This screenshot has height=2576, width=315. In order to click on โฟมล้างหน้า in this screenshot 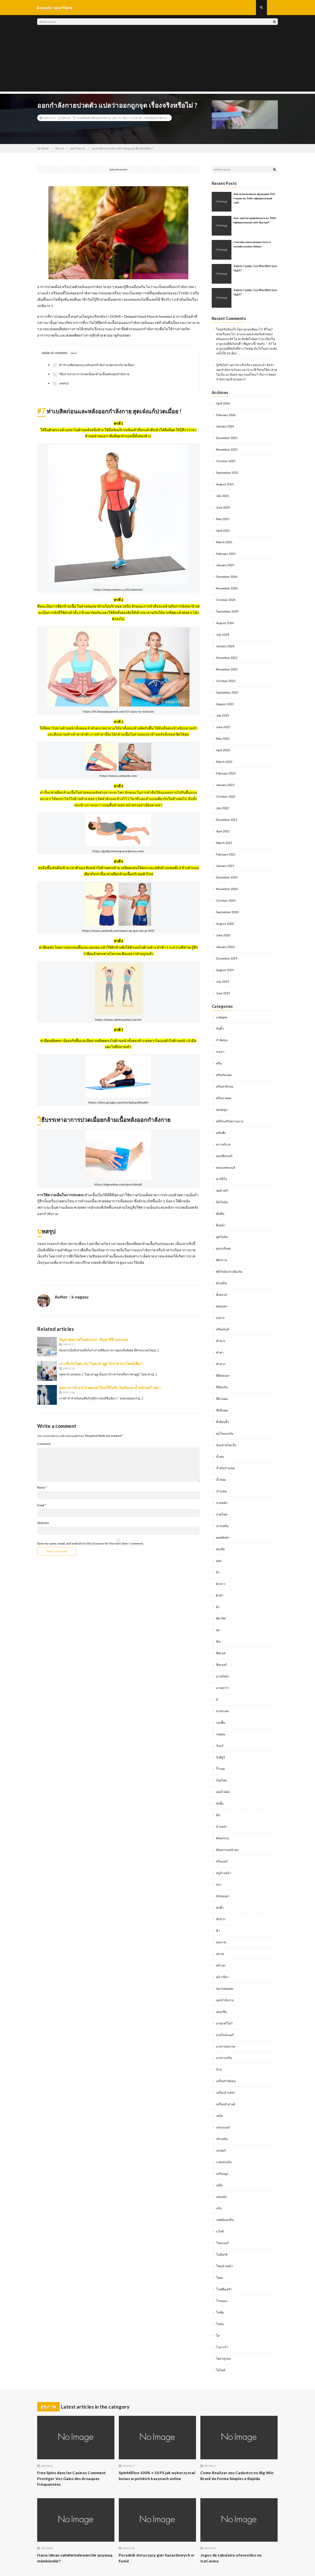, I will do `click(224, 2232)`.